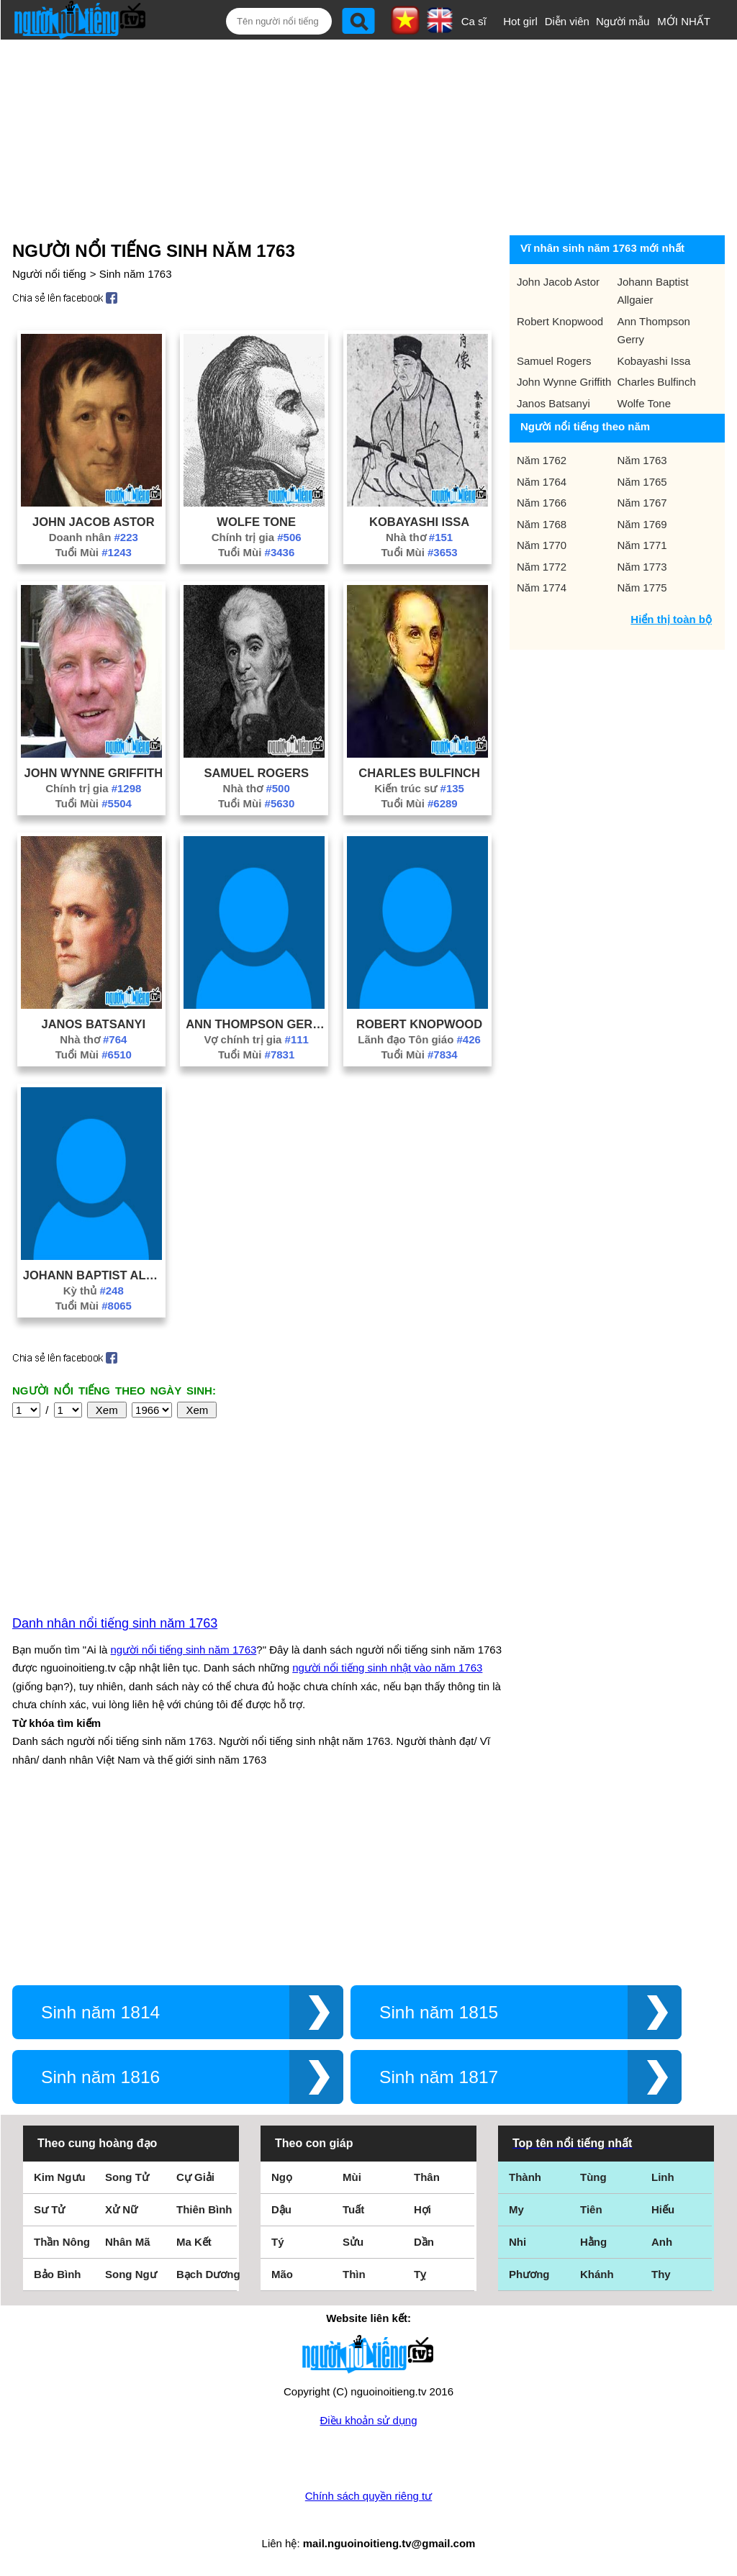  I want to click on Hằng, so click(593, 2242).